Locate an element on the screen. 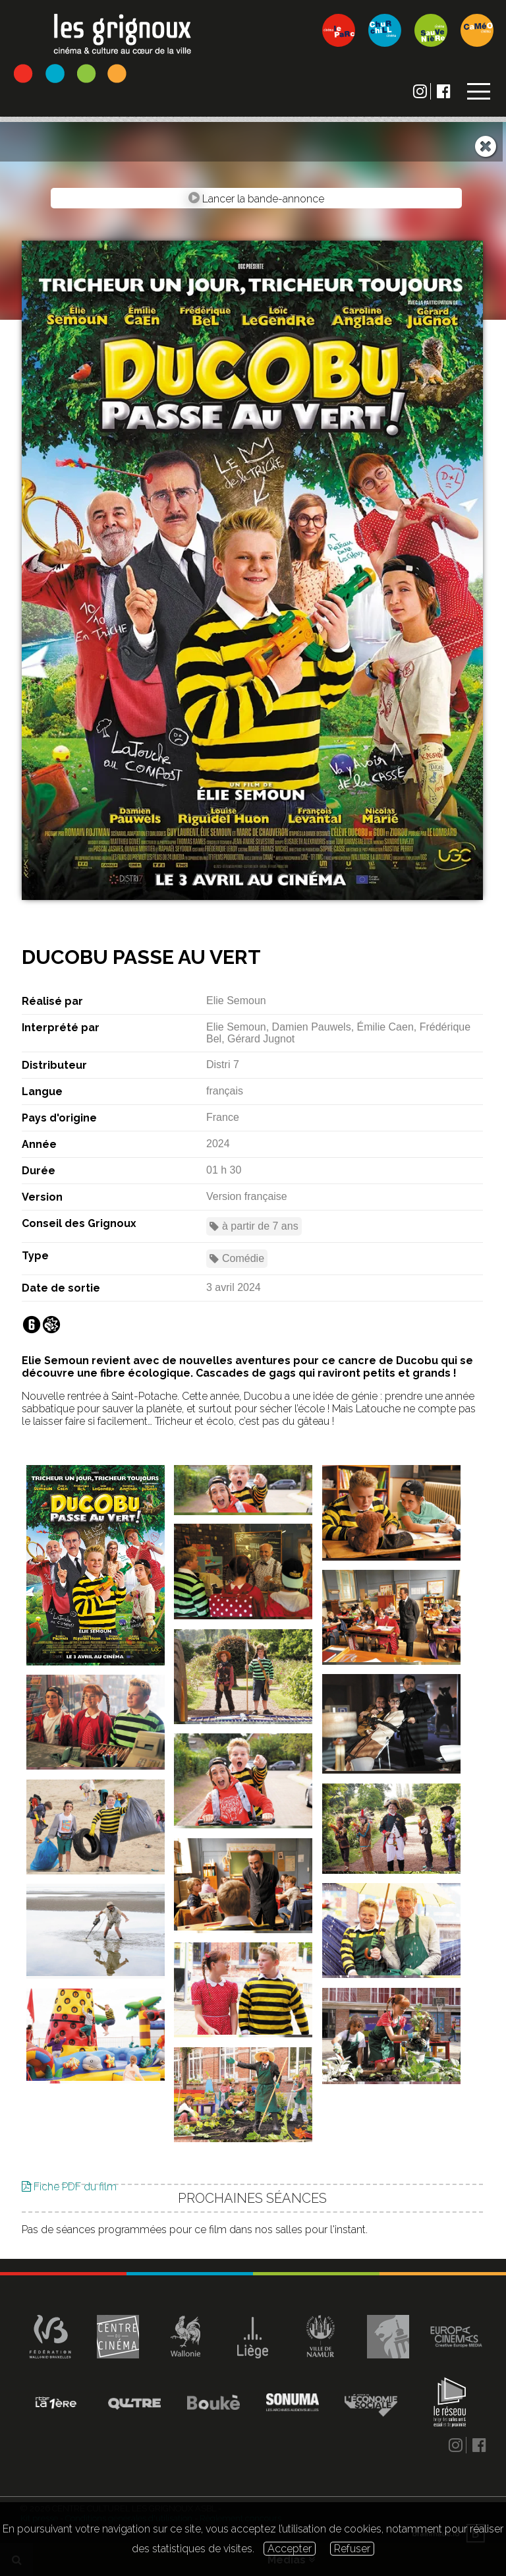 The image size is (506, 2576). Refuser is located at coordinates (352, 2548).